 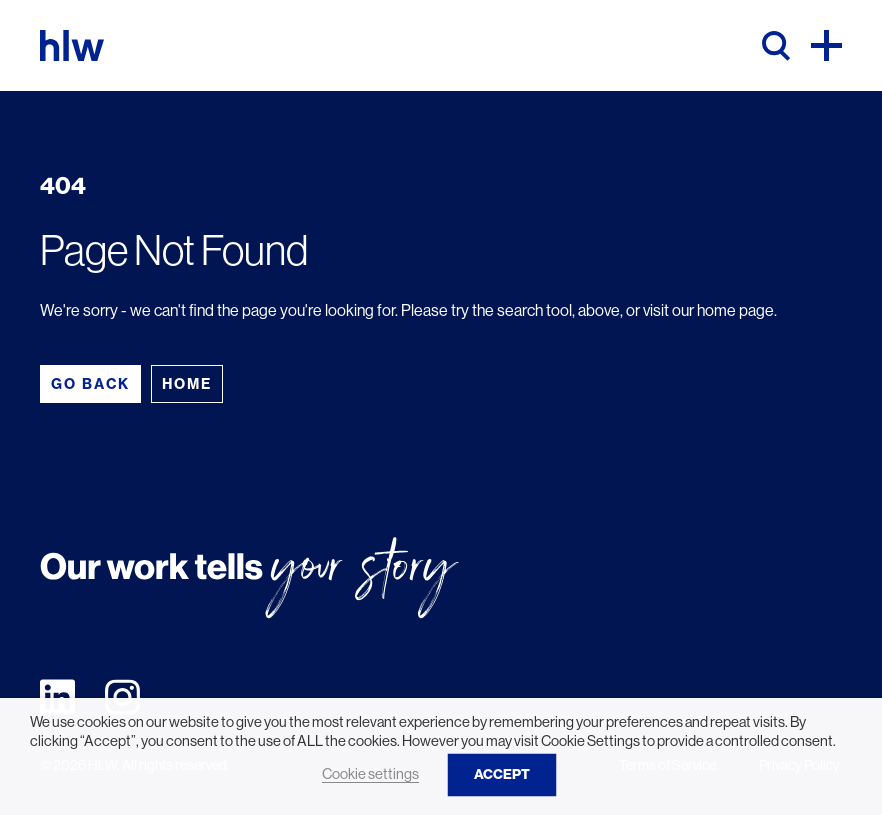 I want to click on ACCEPT [button], so click(x=502, y=774).